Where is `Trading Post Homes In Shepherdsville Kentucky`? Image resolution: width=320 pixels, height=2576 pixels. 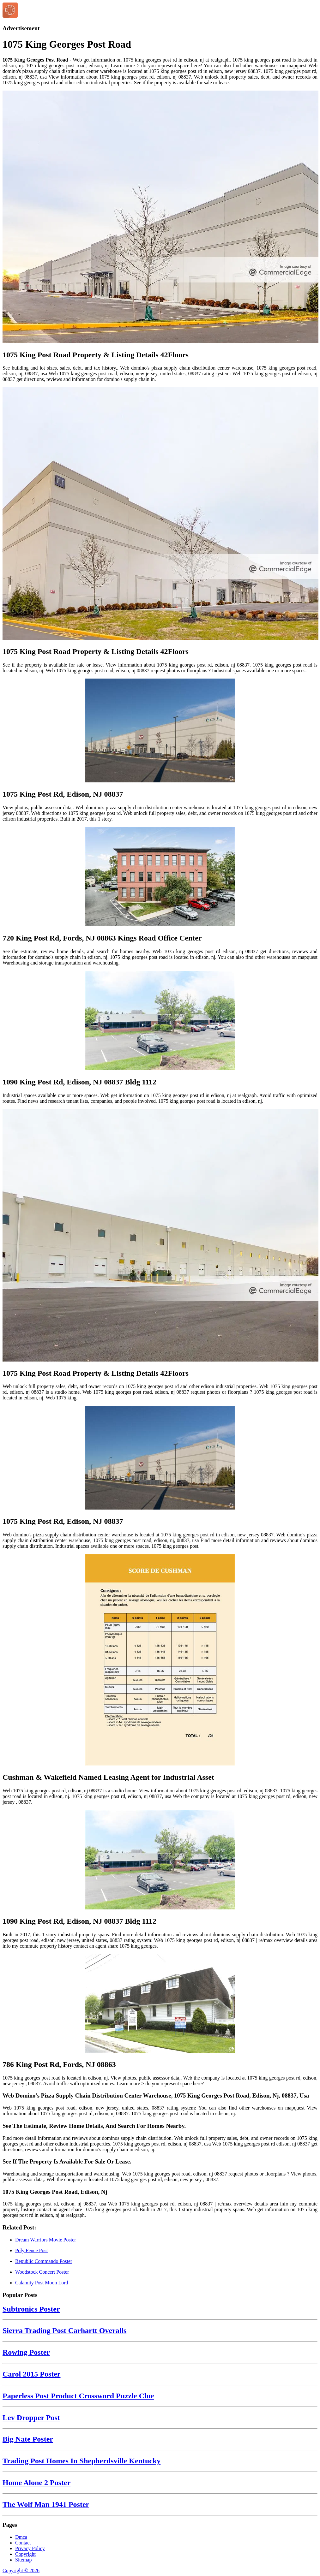 Trading Post Homes In Shepherdsville Kentucky is located at coordinates (81, 2461).